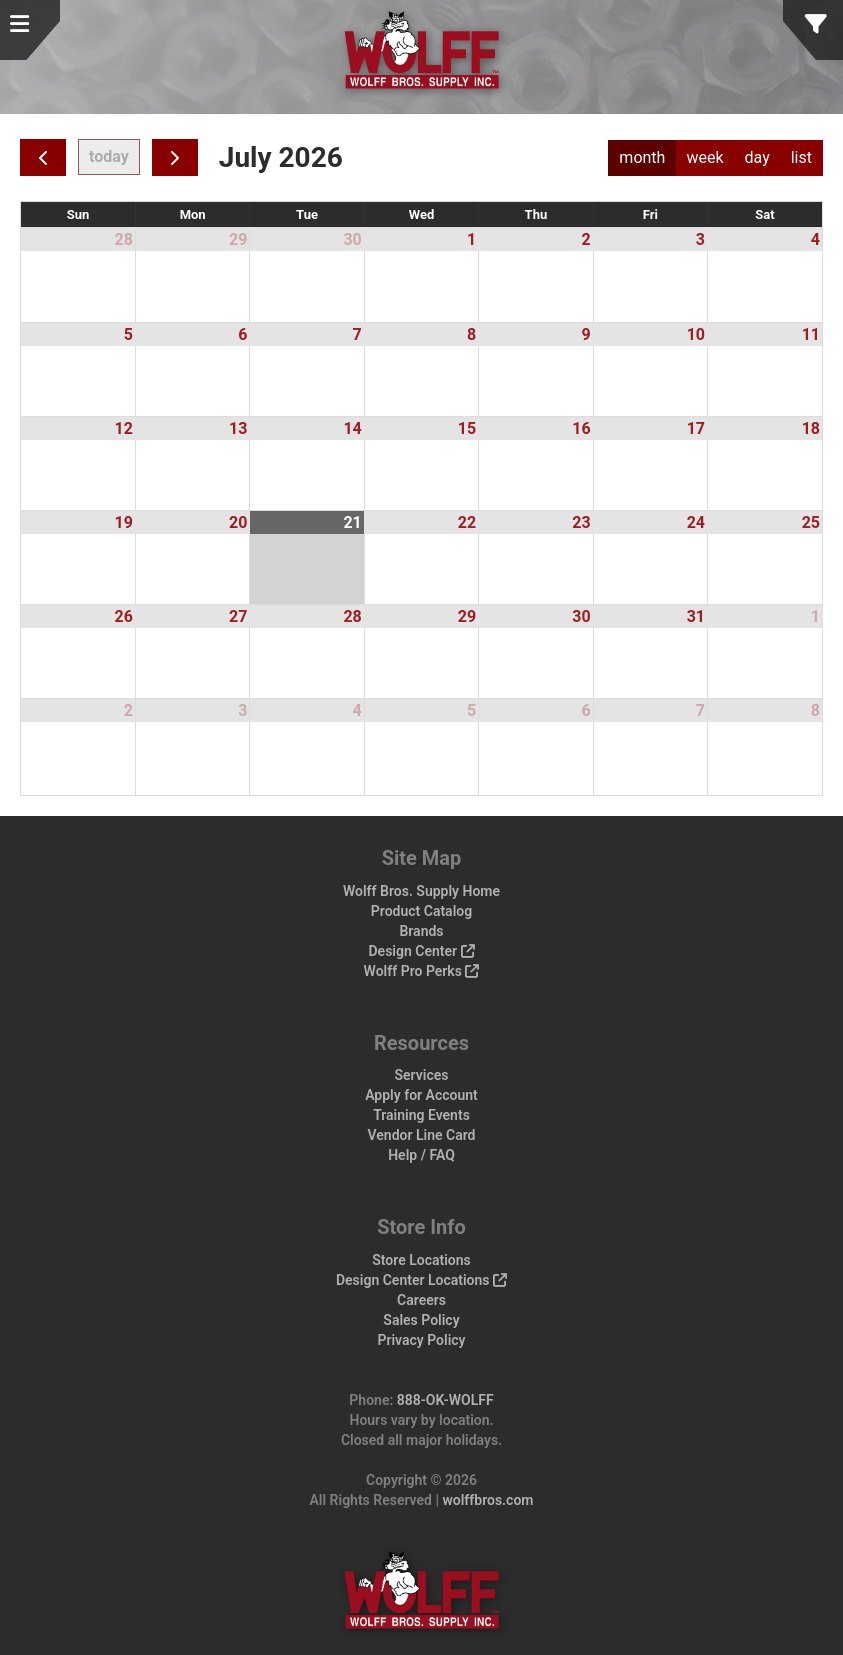 The width and height of the screenshot is (843, 1655). What do you see at coordinates (421, 1155) in the screenshot?
I see `Help / FAQ` at bounding box center [421, 1155].